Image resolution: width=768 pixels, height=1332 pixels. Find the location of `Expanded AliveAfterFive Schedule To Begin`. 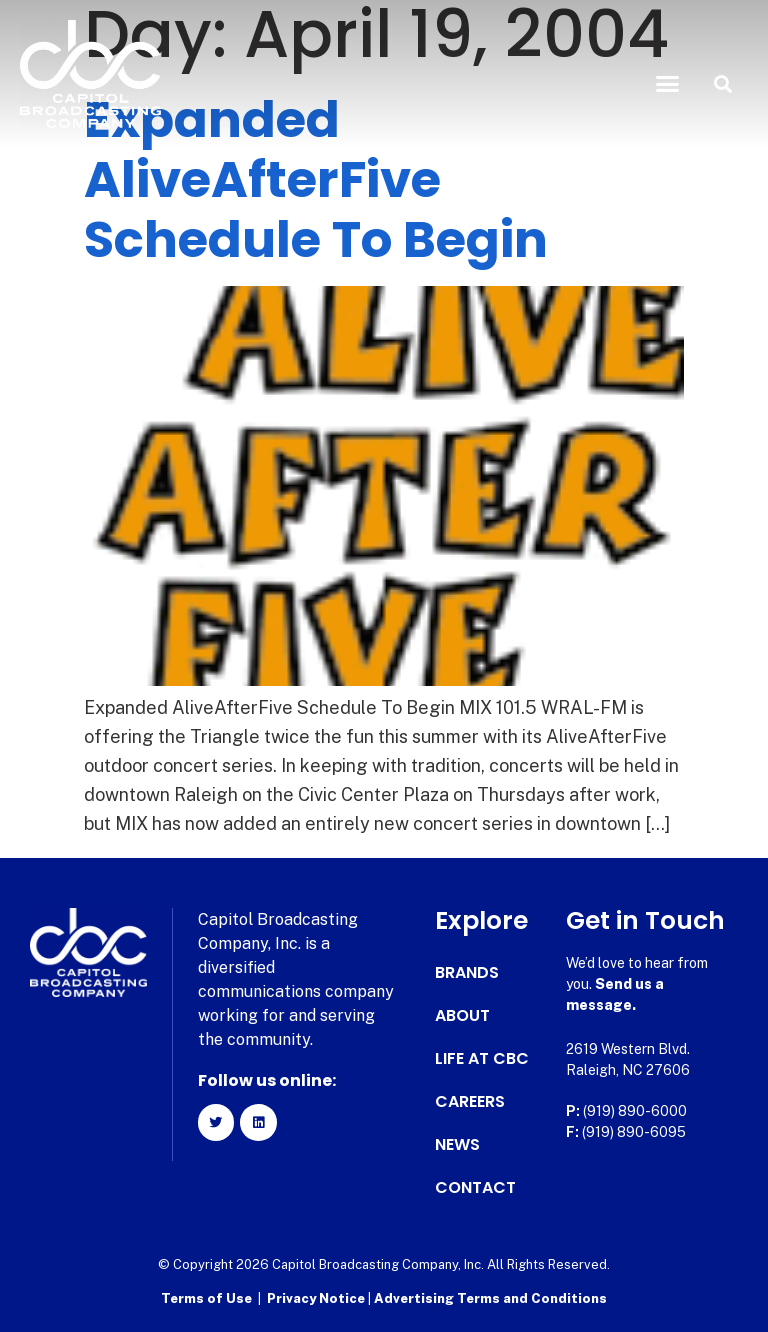

Expanded AliveAfterFive Schedule To Begin is located at coordinates (316, 180).